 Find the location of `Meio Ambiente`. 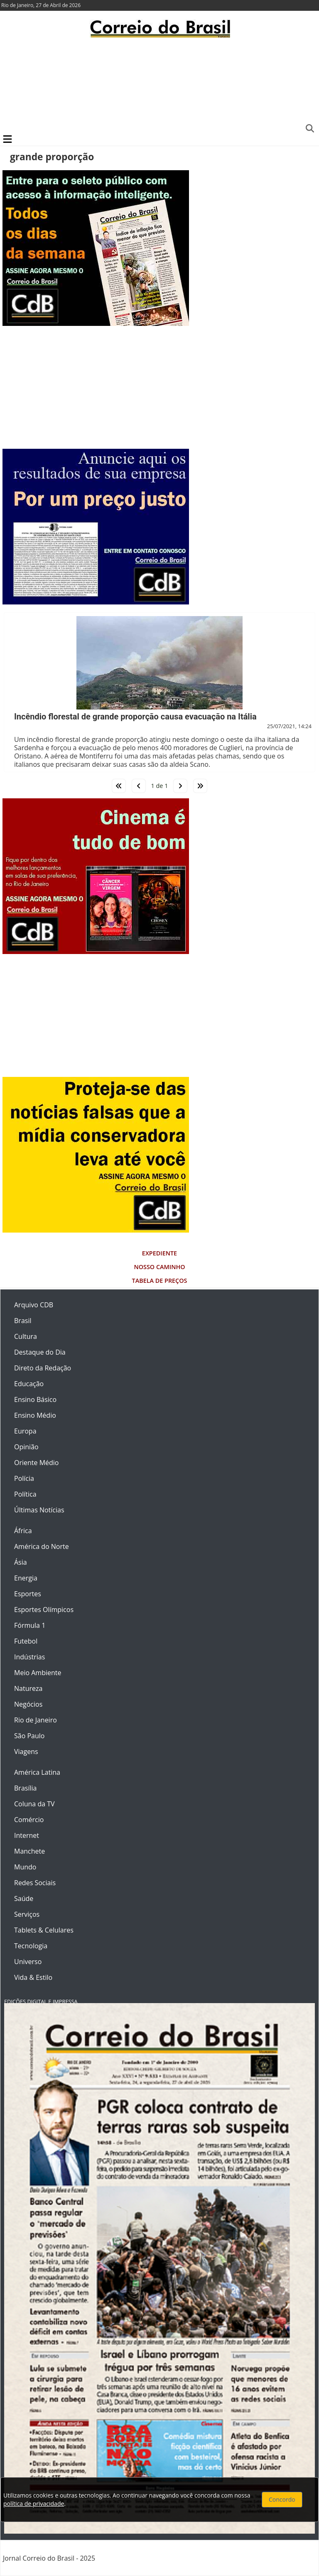

Meio Ambiente is located at coordinates (37, 1672).